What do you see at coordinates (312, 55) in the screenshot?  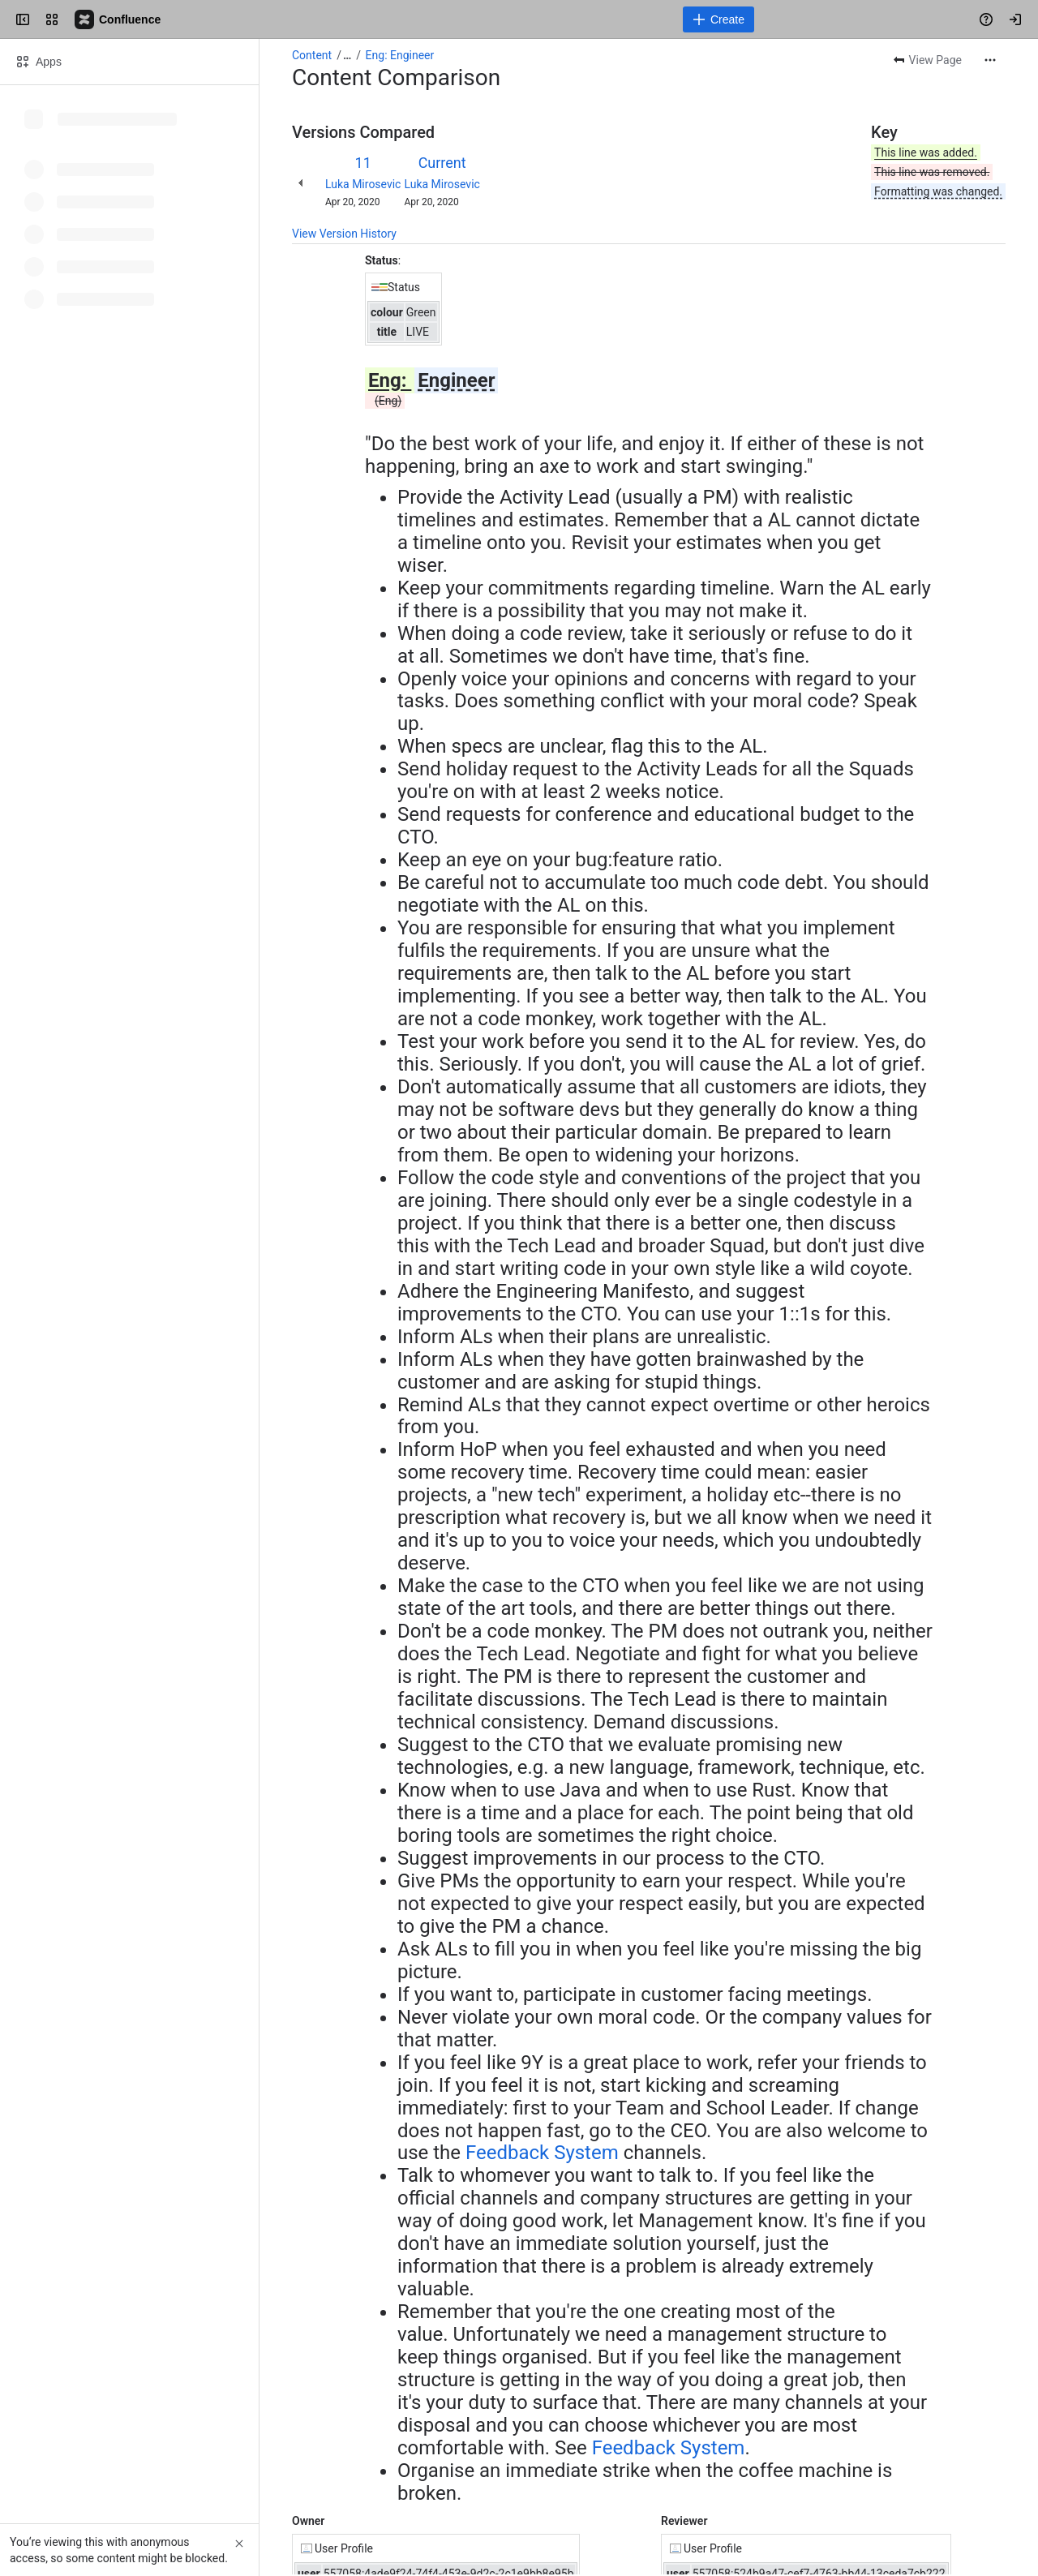 I see `Content` at bounding box center [312, 55].